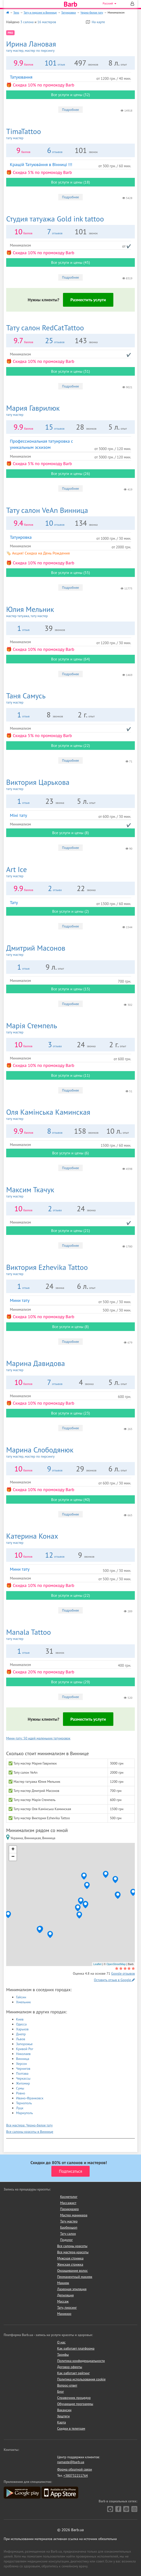 The image size is (141, 2576). Describe the element at coordinates (47, 510) in the screenshot. I see `VeAn Винница` at that location.